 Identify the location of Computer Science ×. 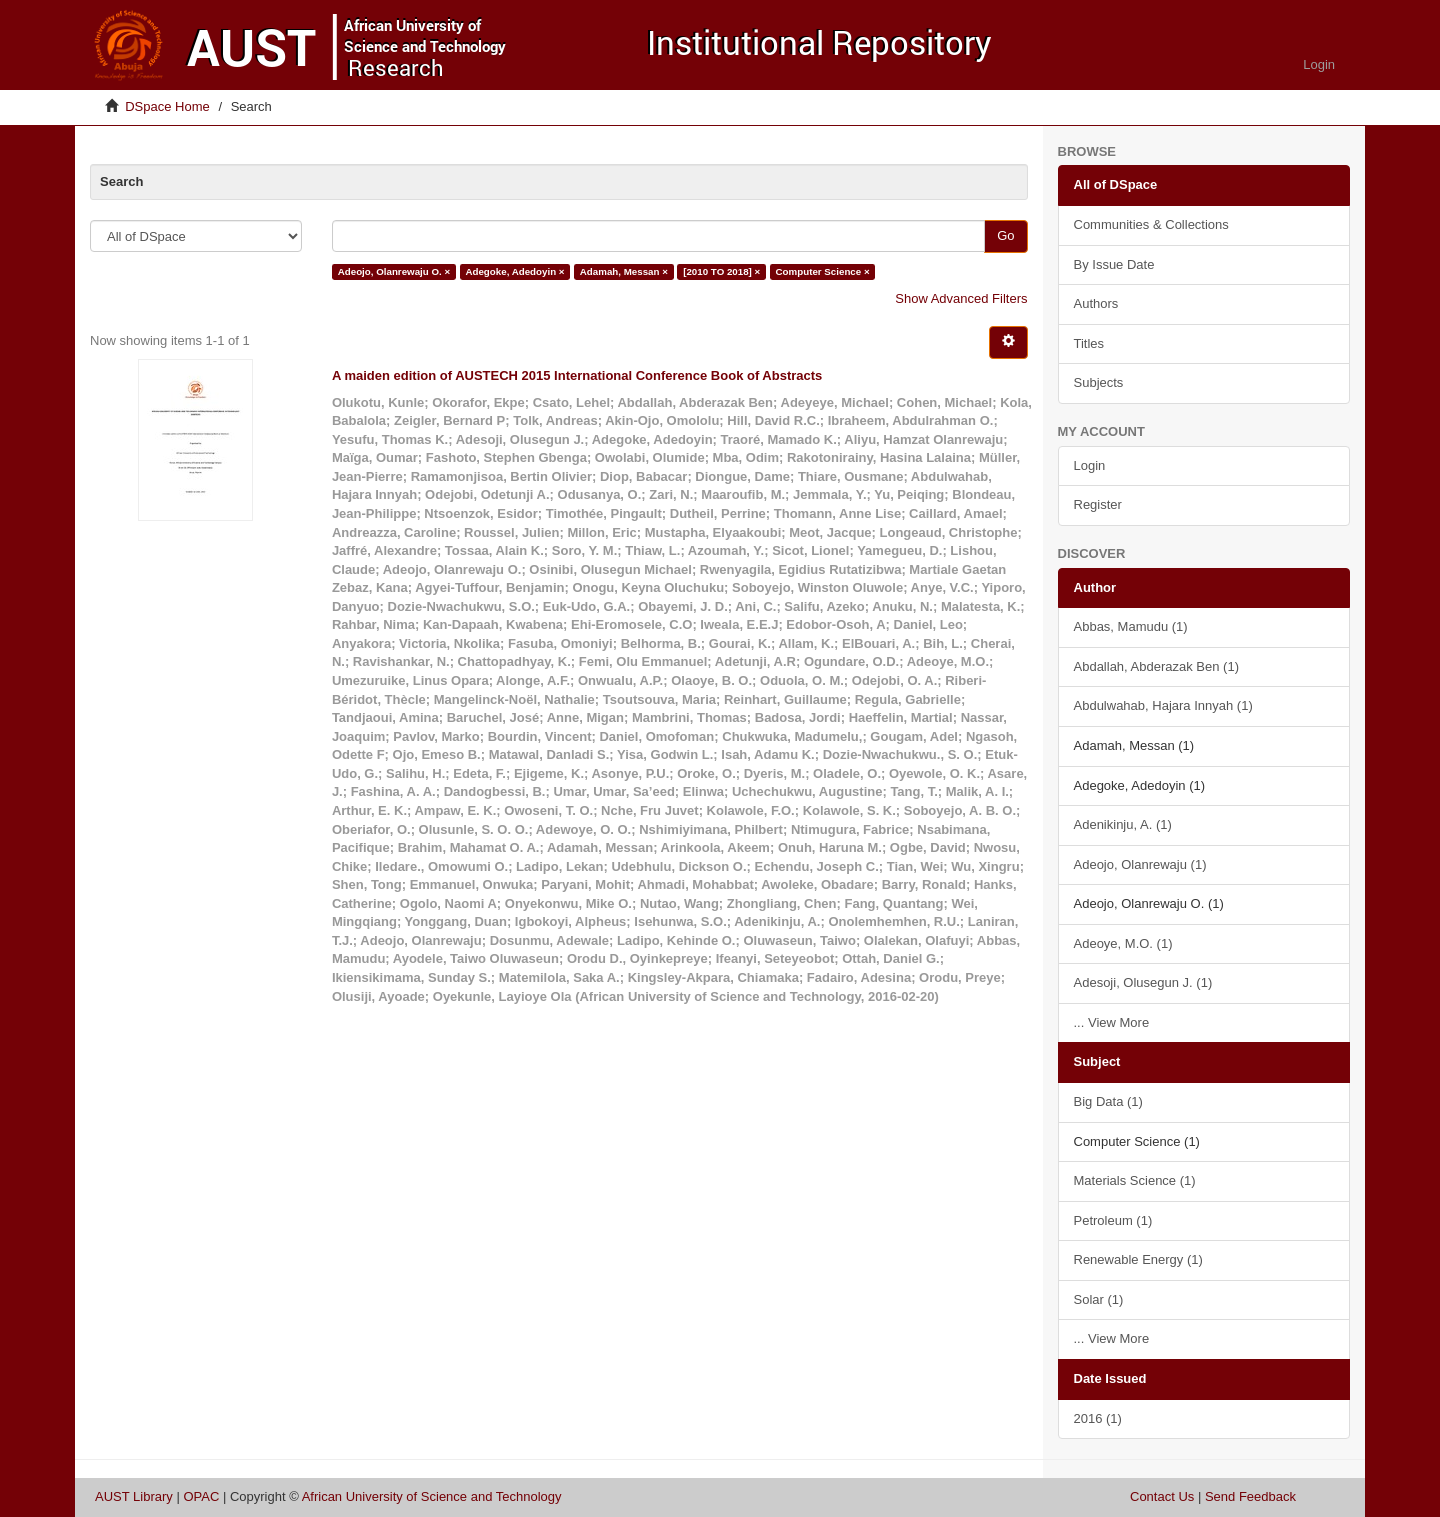
(823, 271).